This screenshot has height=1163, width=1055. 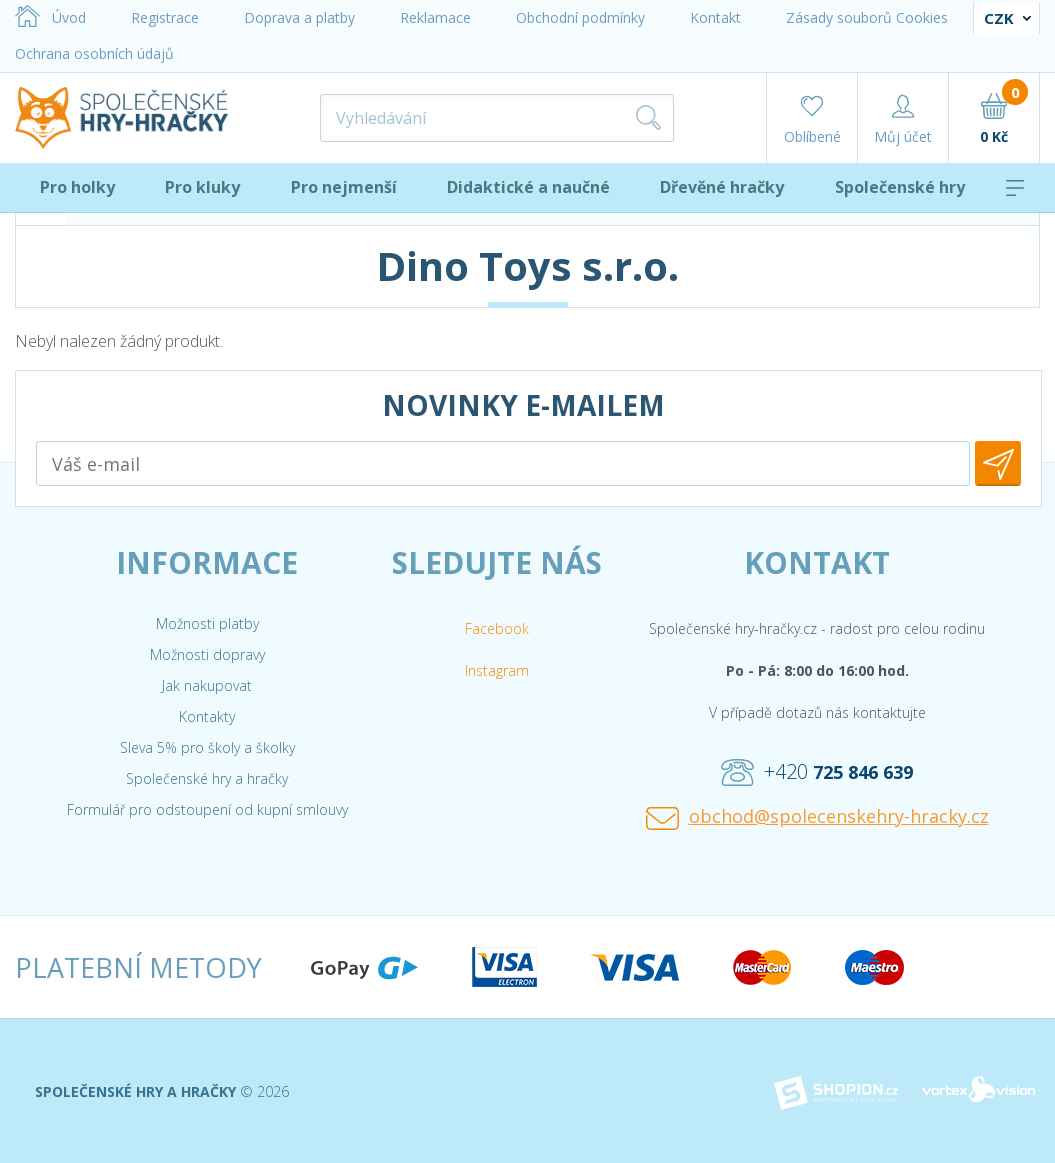 I want to click on Registrace, so click(x=165, y=17).